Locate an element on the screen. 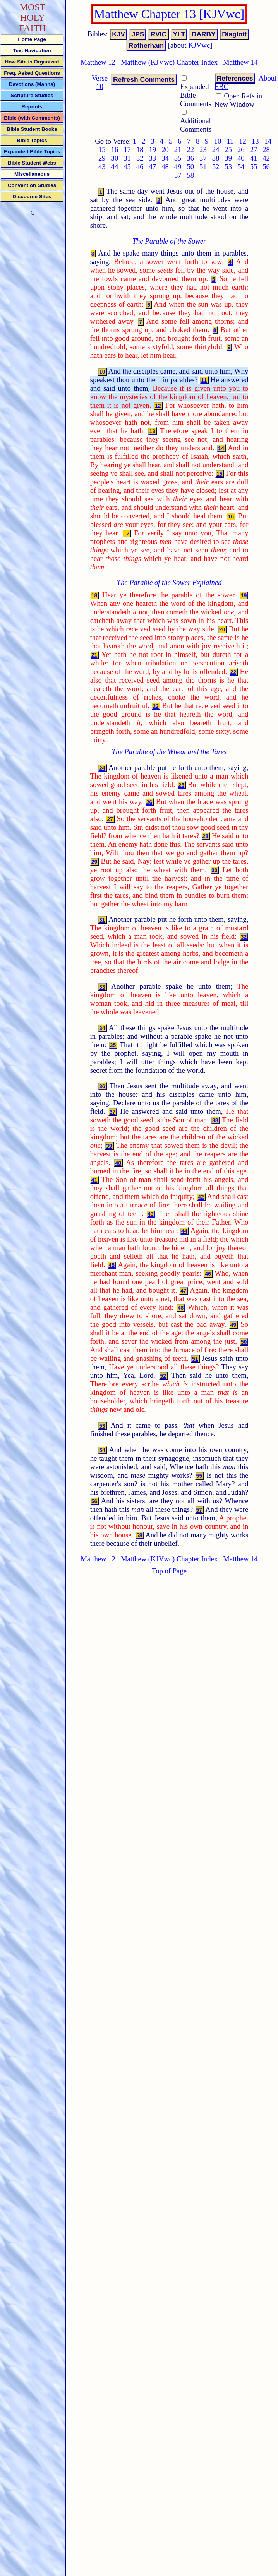  17 is located at coordinates (127, 150).